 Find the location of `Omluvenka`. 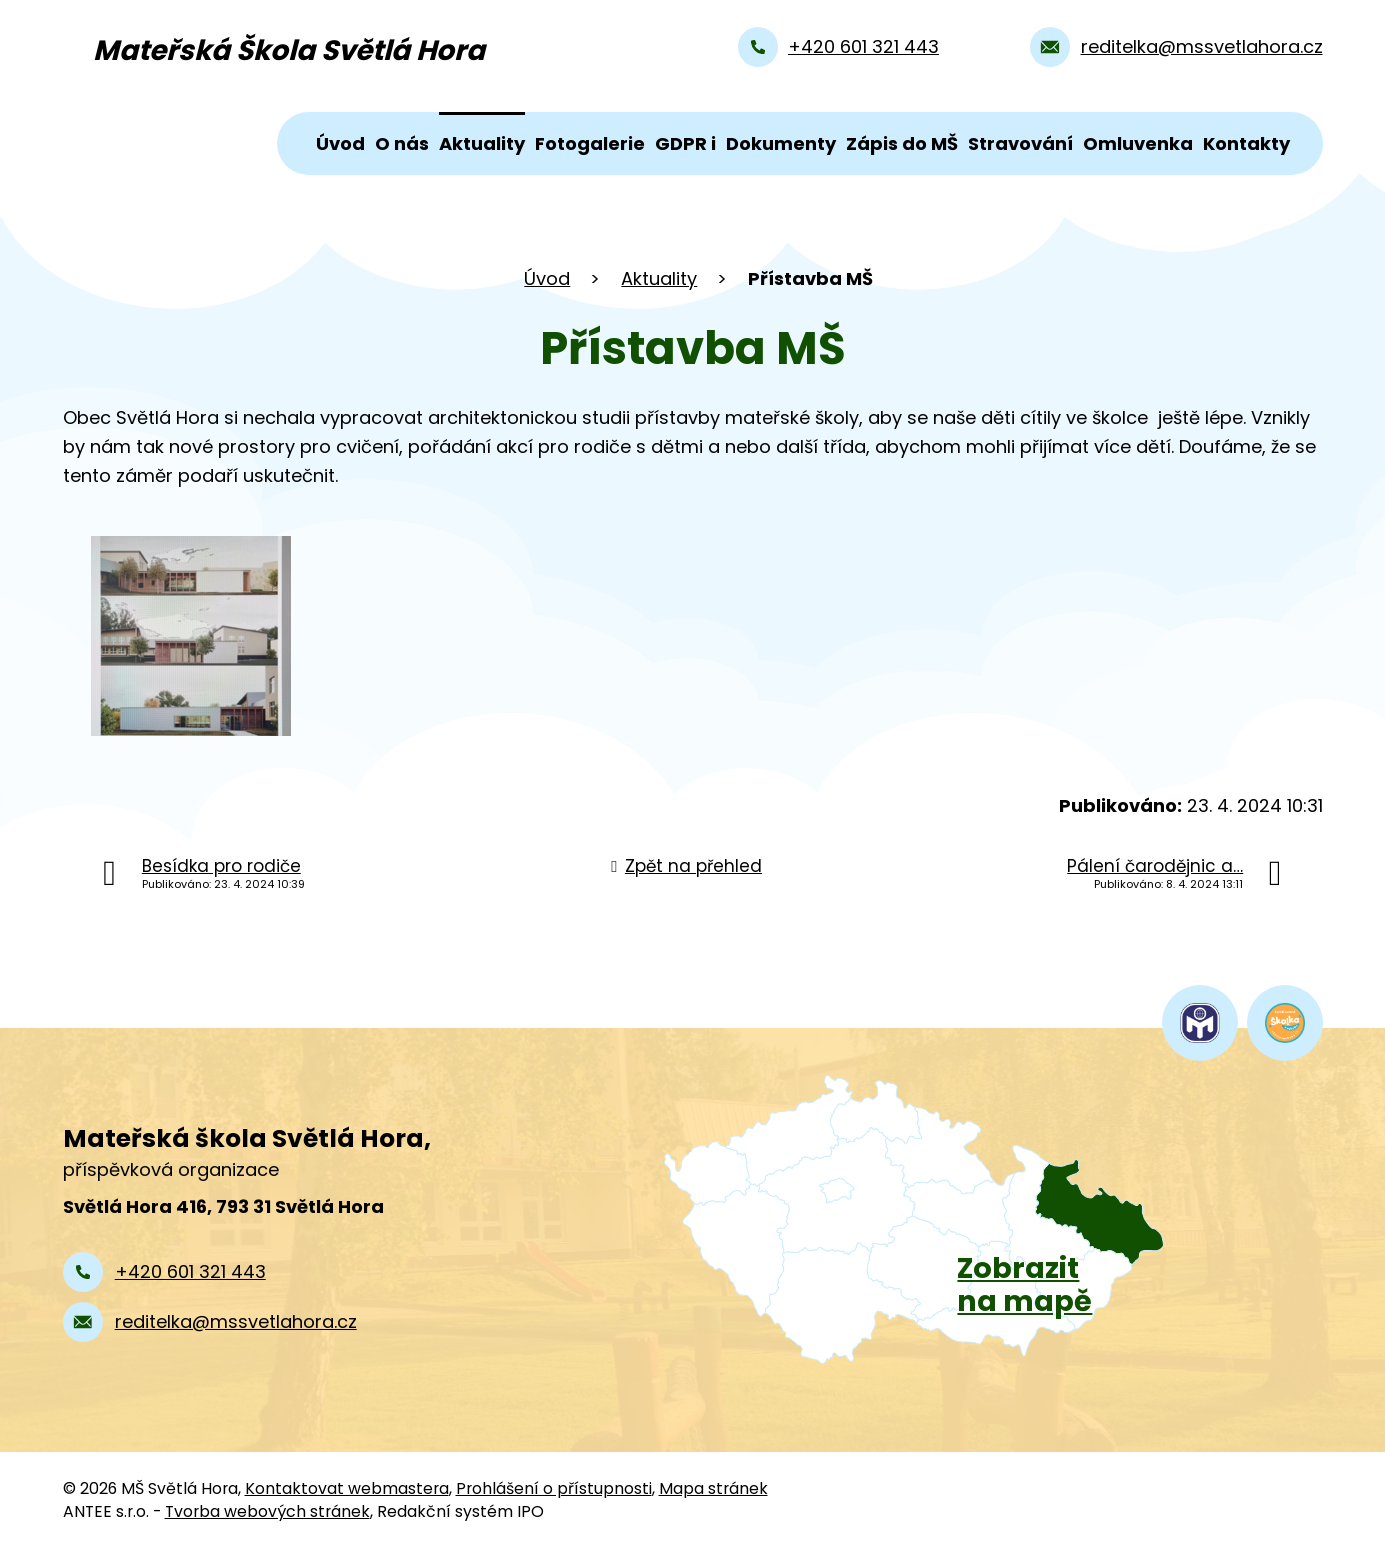

Omluvenka is located at coordinates (1138, 143).